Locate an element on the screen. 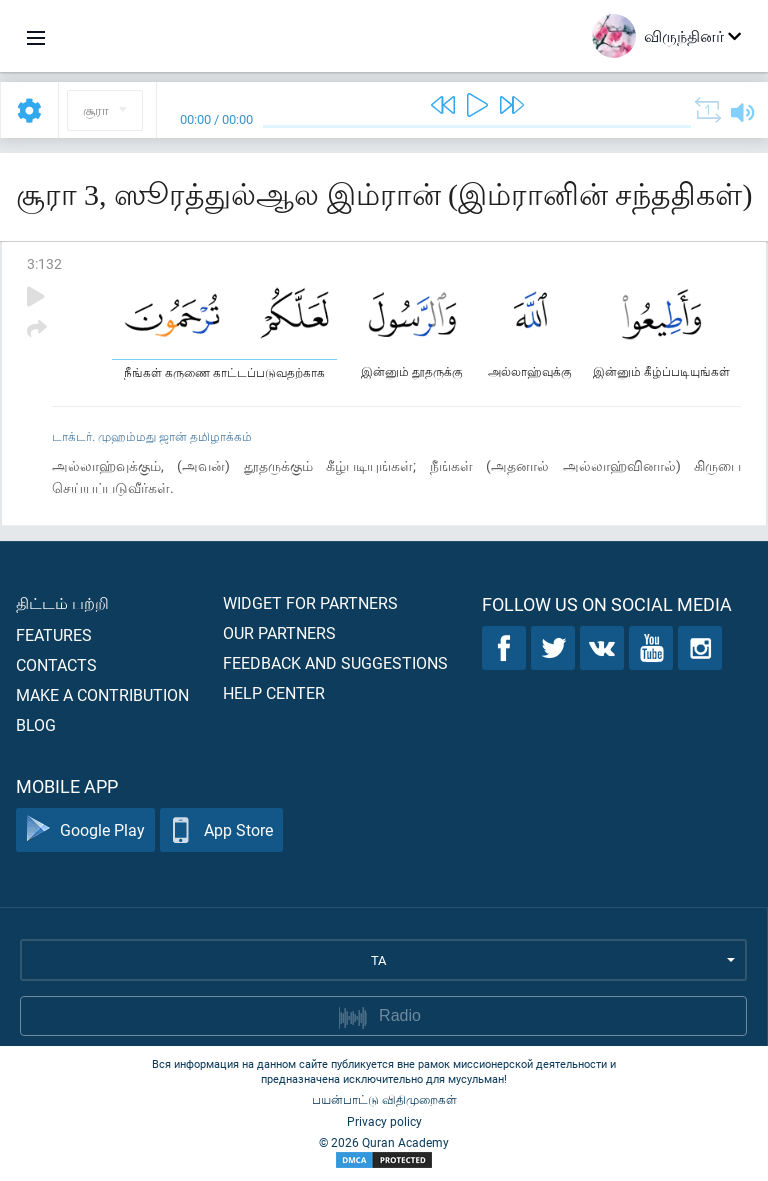  Help center is located at coordinates (274, 692).